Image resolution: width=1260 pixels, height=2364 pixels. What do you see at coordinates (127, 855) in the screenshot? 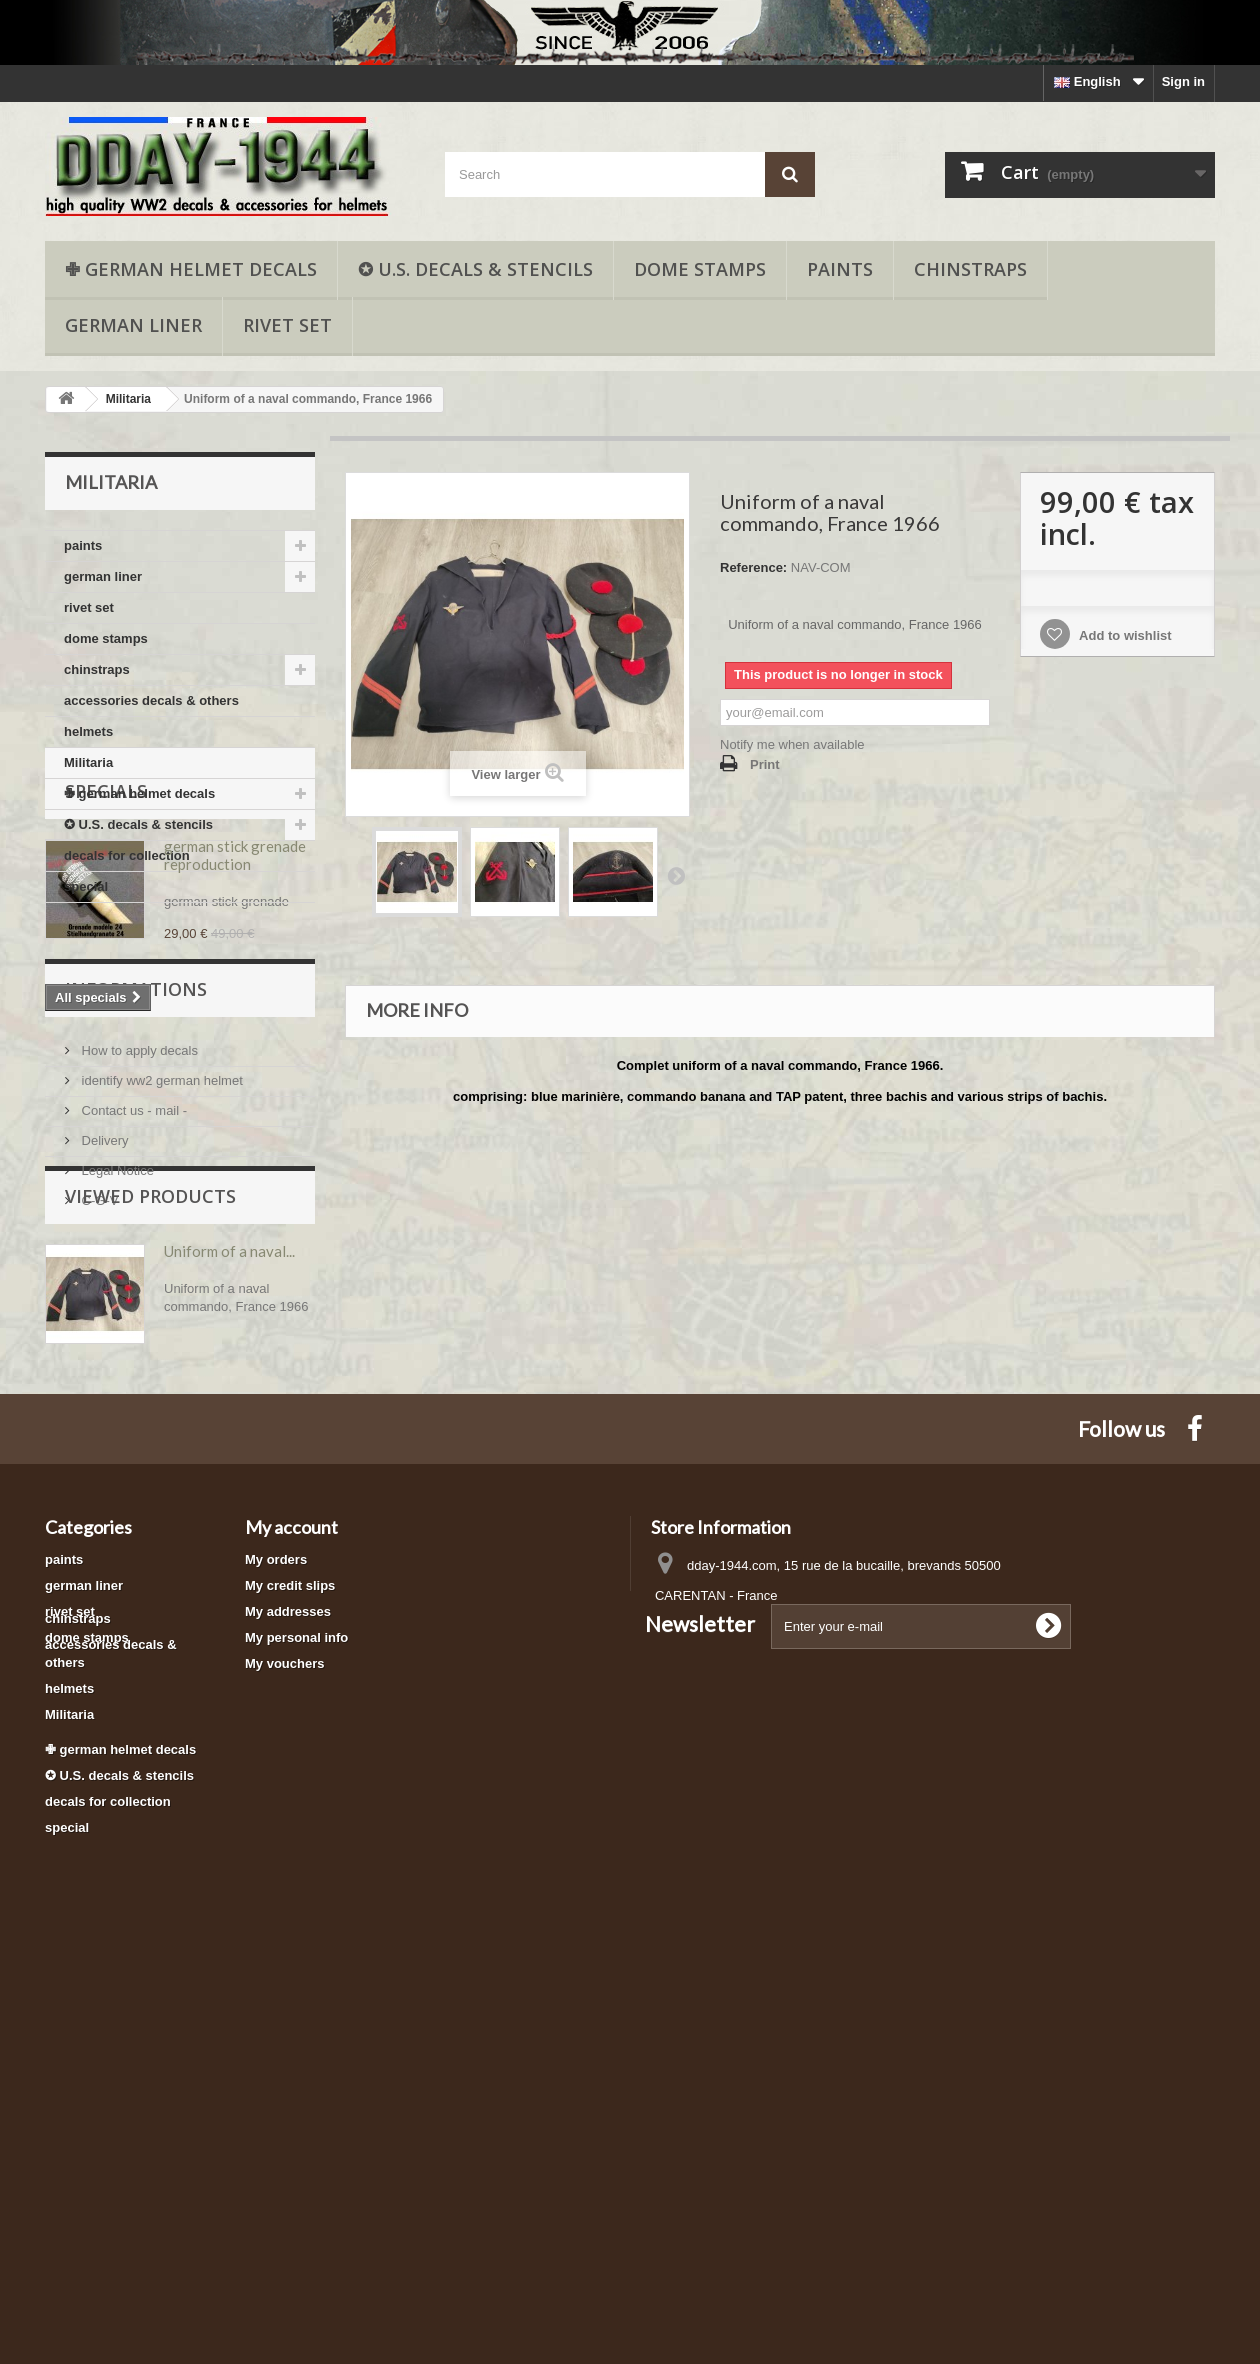
I see `decals for collection` at bounding box center [127, 855].